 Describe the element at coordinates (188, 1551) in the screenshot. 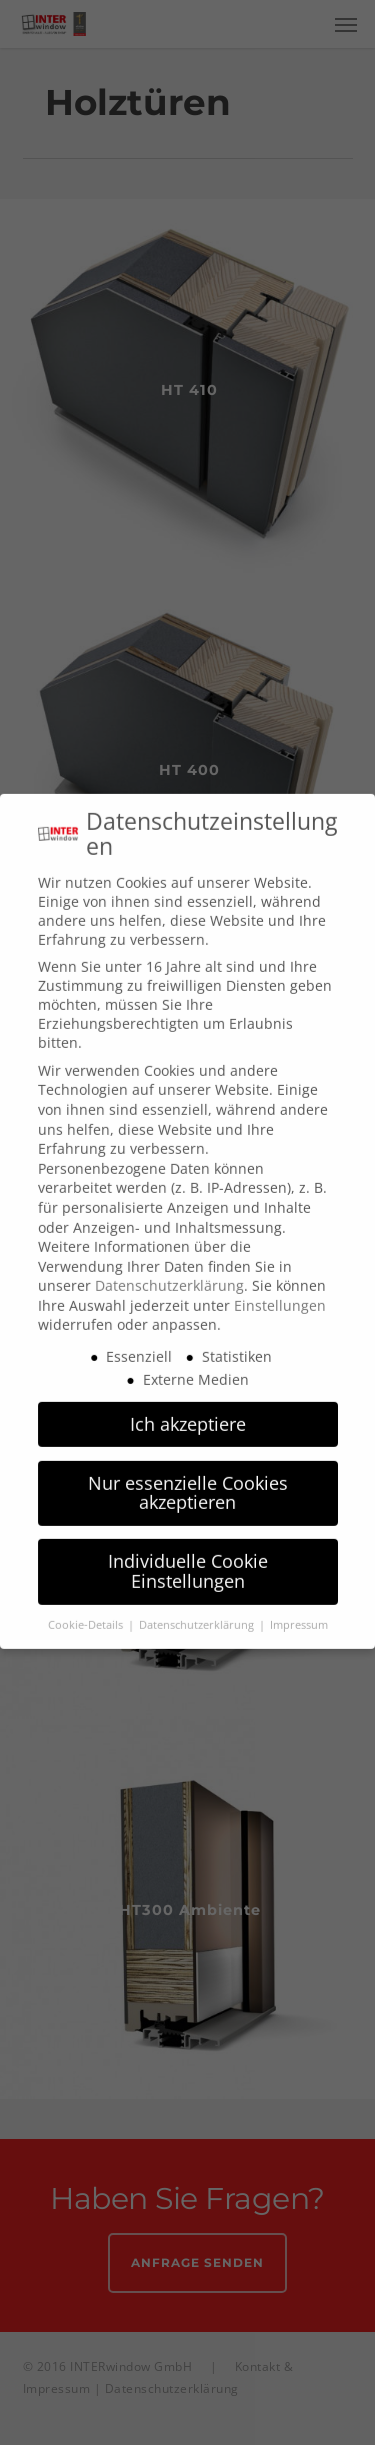

I see `Individuelle Cookie Einstellungen [button]` at that location.